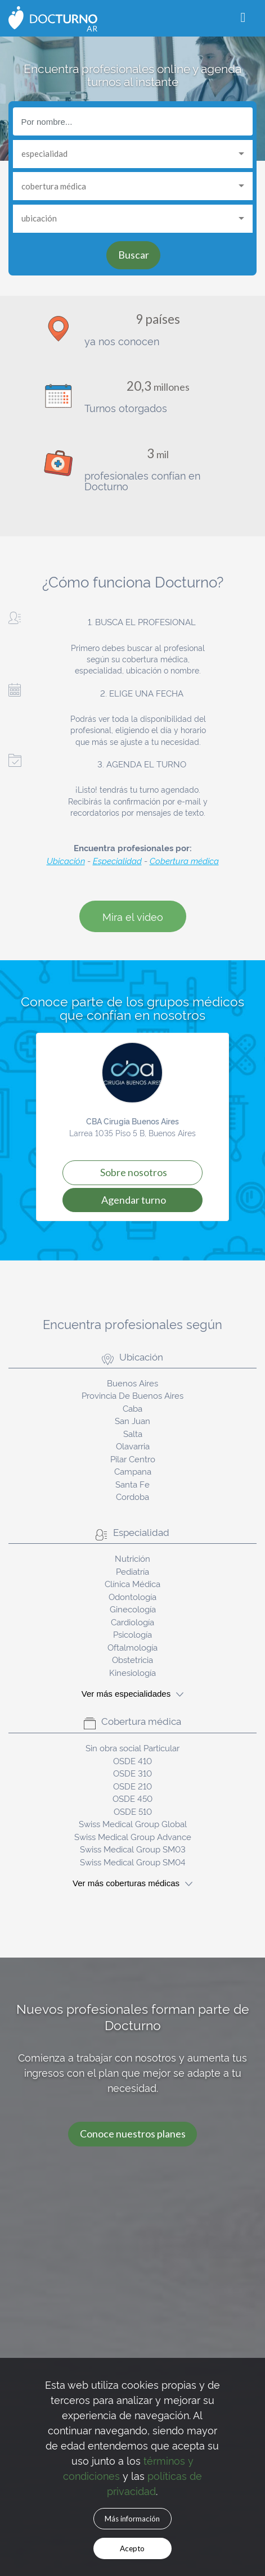 This screenshot has height=2576, width=265. What do you see at coordinates (184, 860) in the screenshot?
I see `Cobertura médica` at bounding box center [184, 860].